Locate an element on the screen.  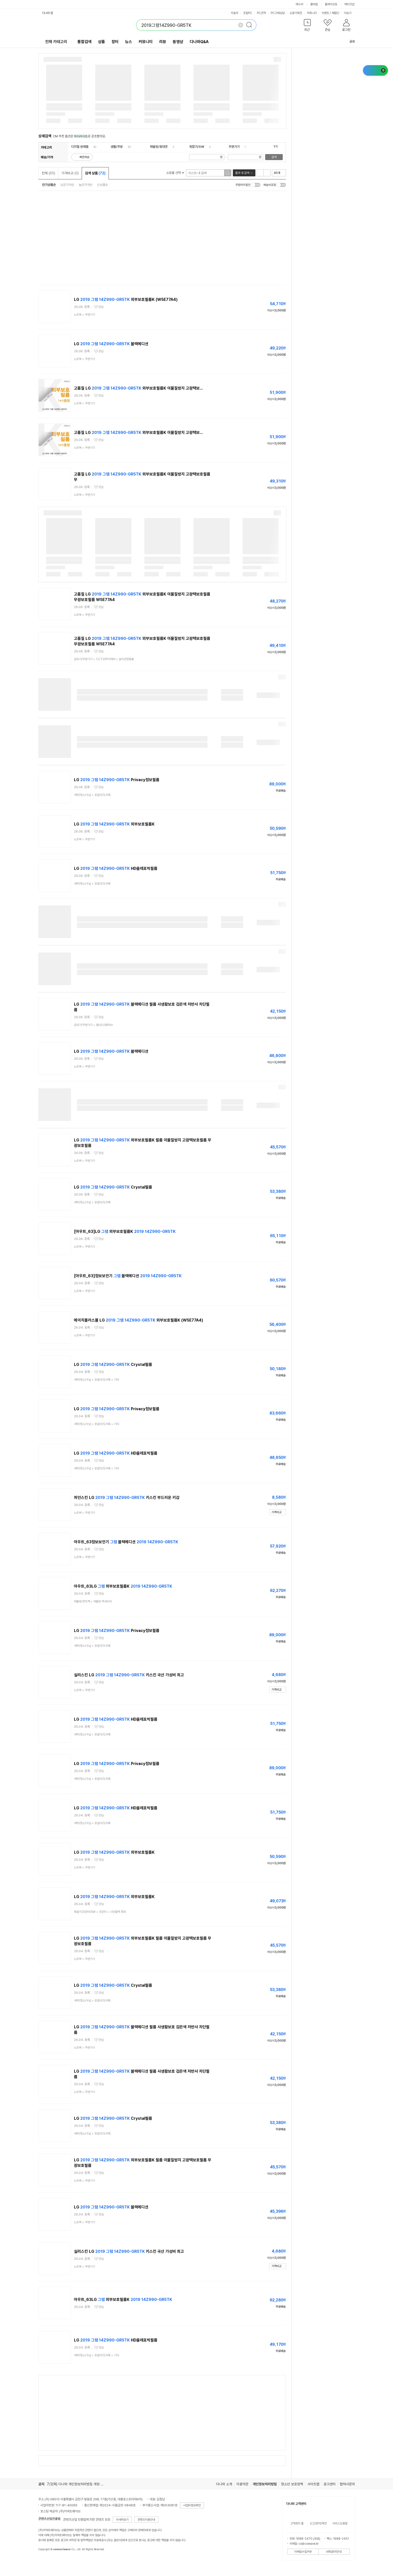
관심 is located at coordinates (101, 307).